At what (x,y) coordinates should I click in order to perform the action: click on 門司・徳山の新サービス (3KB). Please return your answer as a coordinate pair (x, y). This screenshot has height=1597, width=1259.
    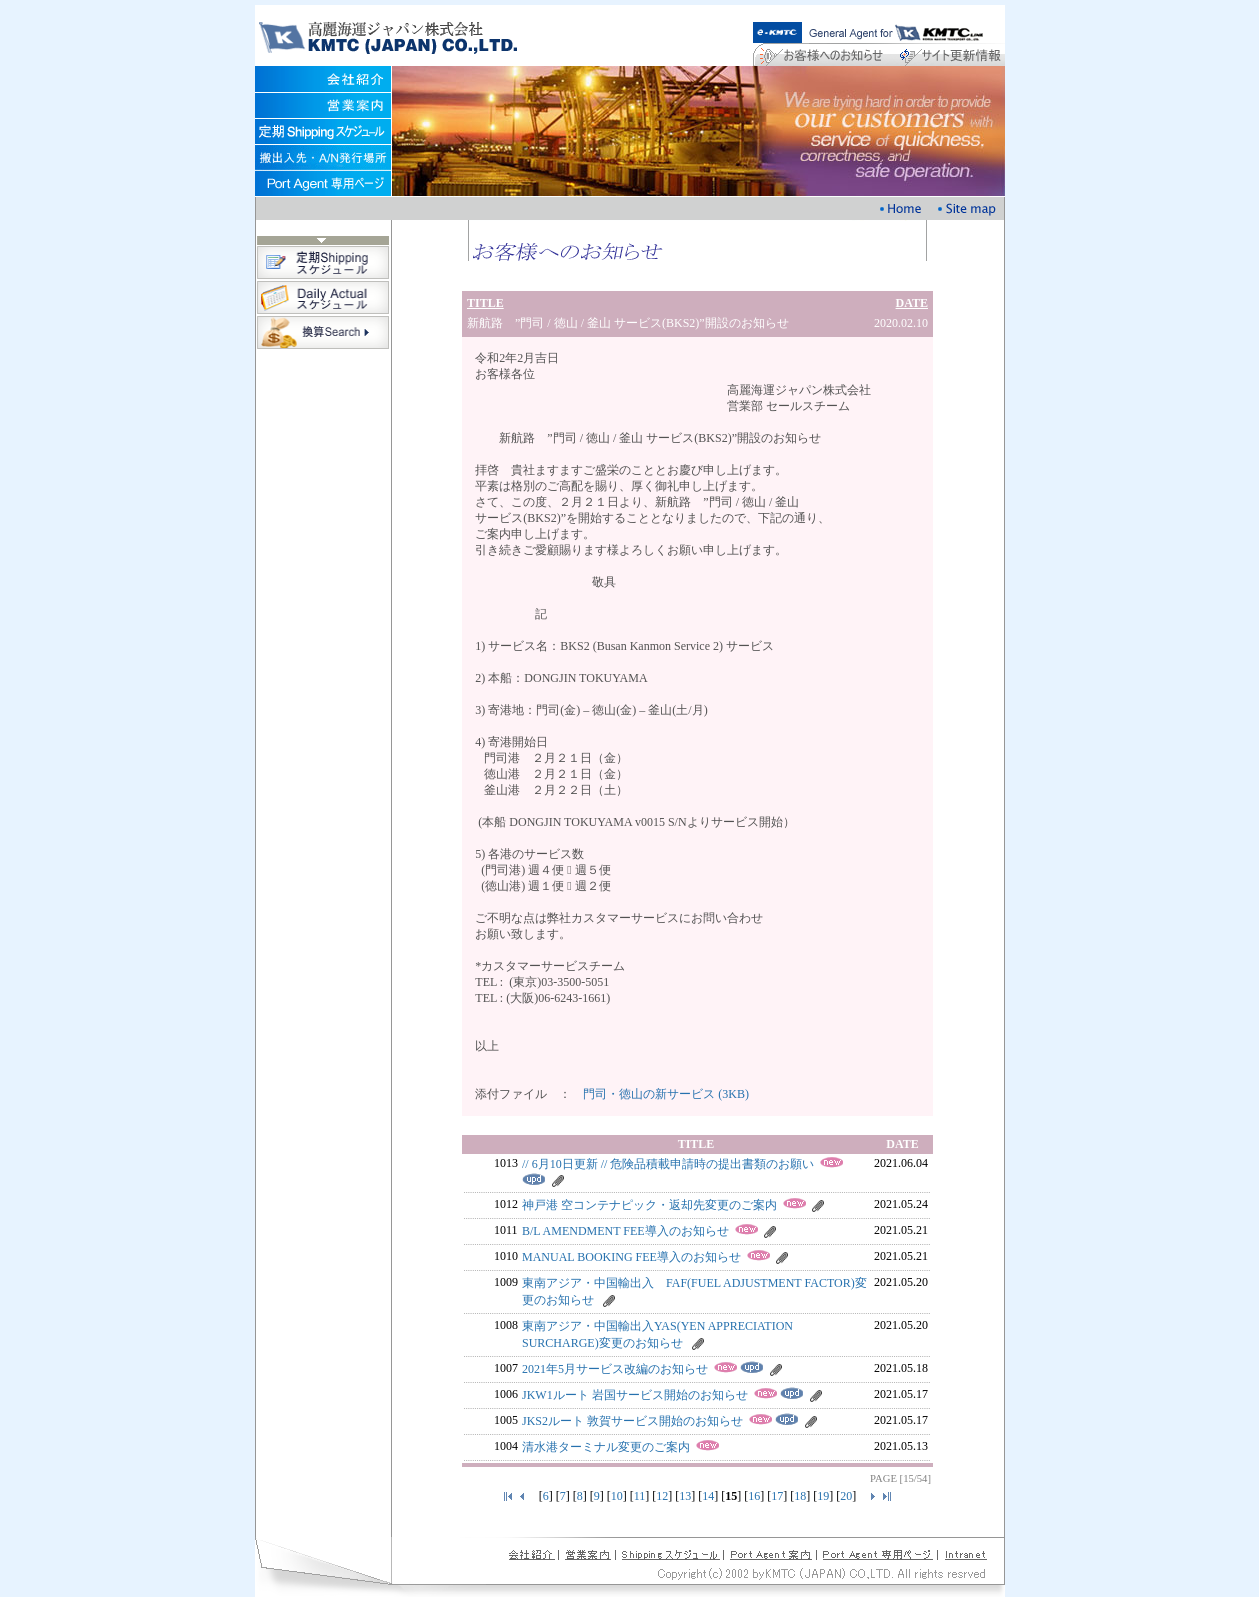
    Looking at the image, I should click on (666, 1094).